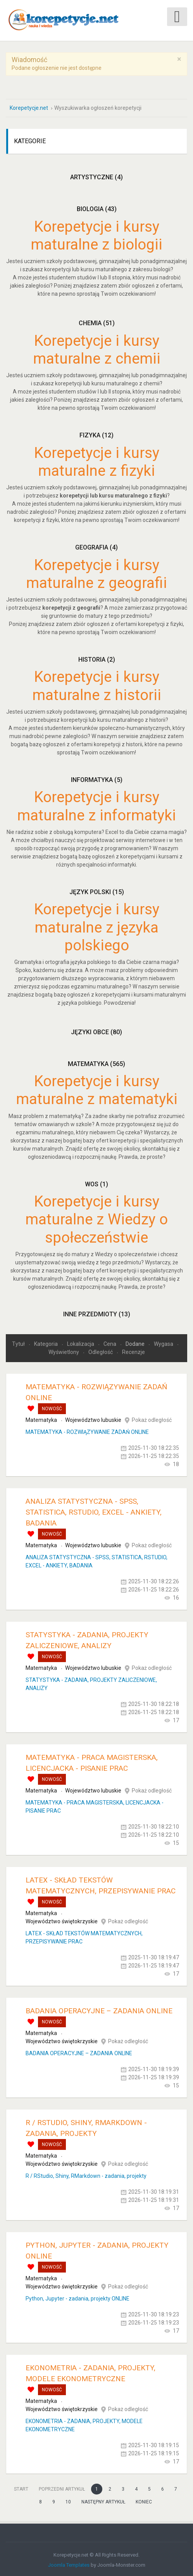  What do you see at coordinates (96, 1030) in the screenshot?
I see `Języki obce` at bounding box center [96, 1030].